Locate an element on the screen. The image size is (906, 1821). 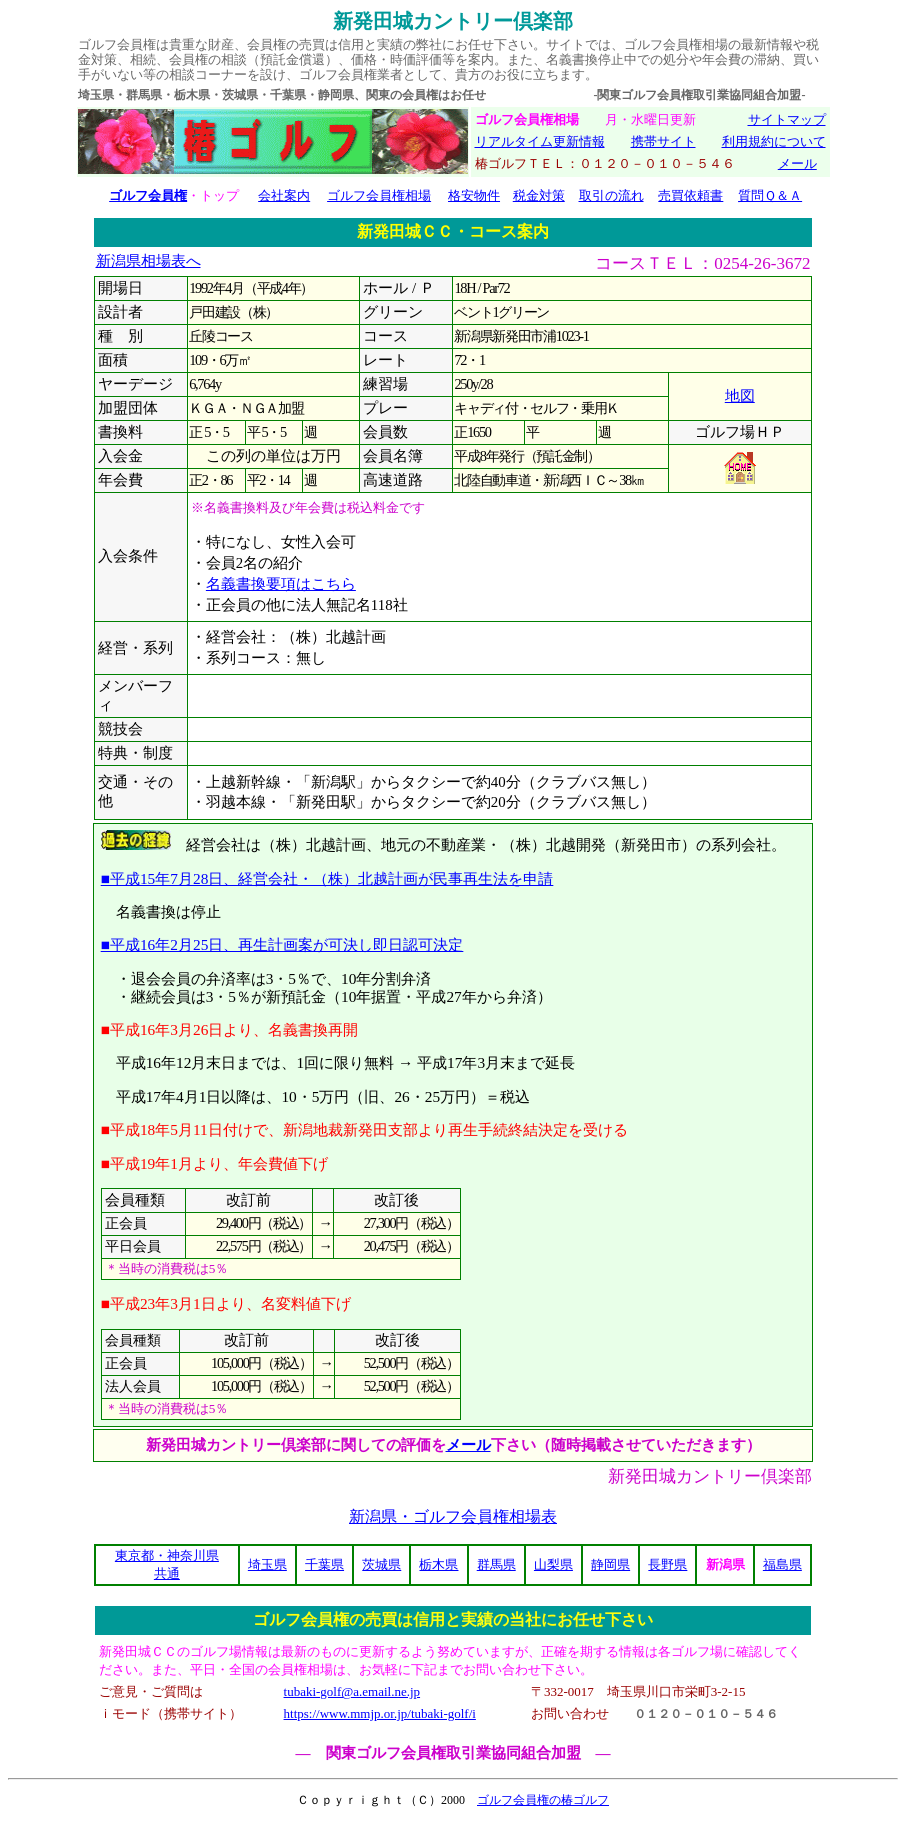
メール is located at coordinates (797, 163).